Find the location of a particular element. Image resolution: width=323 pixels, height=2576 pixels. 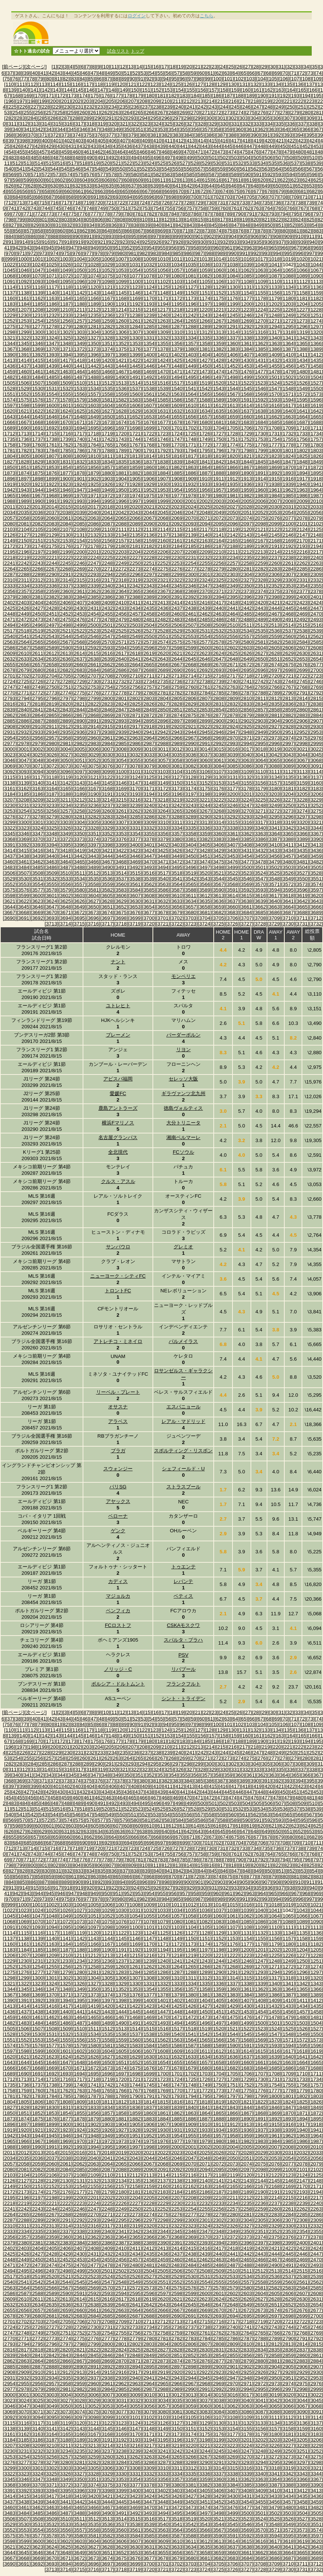

[596] is located at coordinates (313, 174).